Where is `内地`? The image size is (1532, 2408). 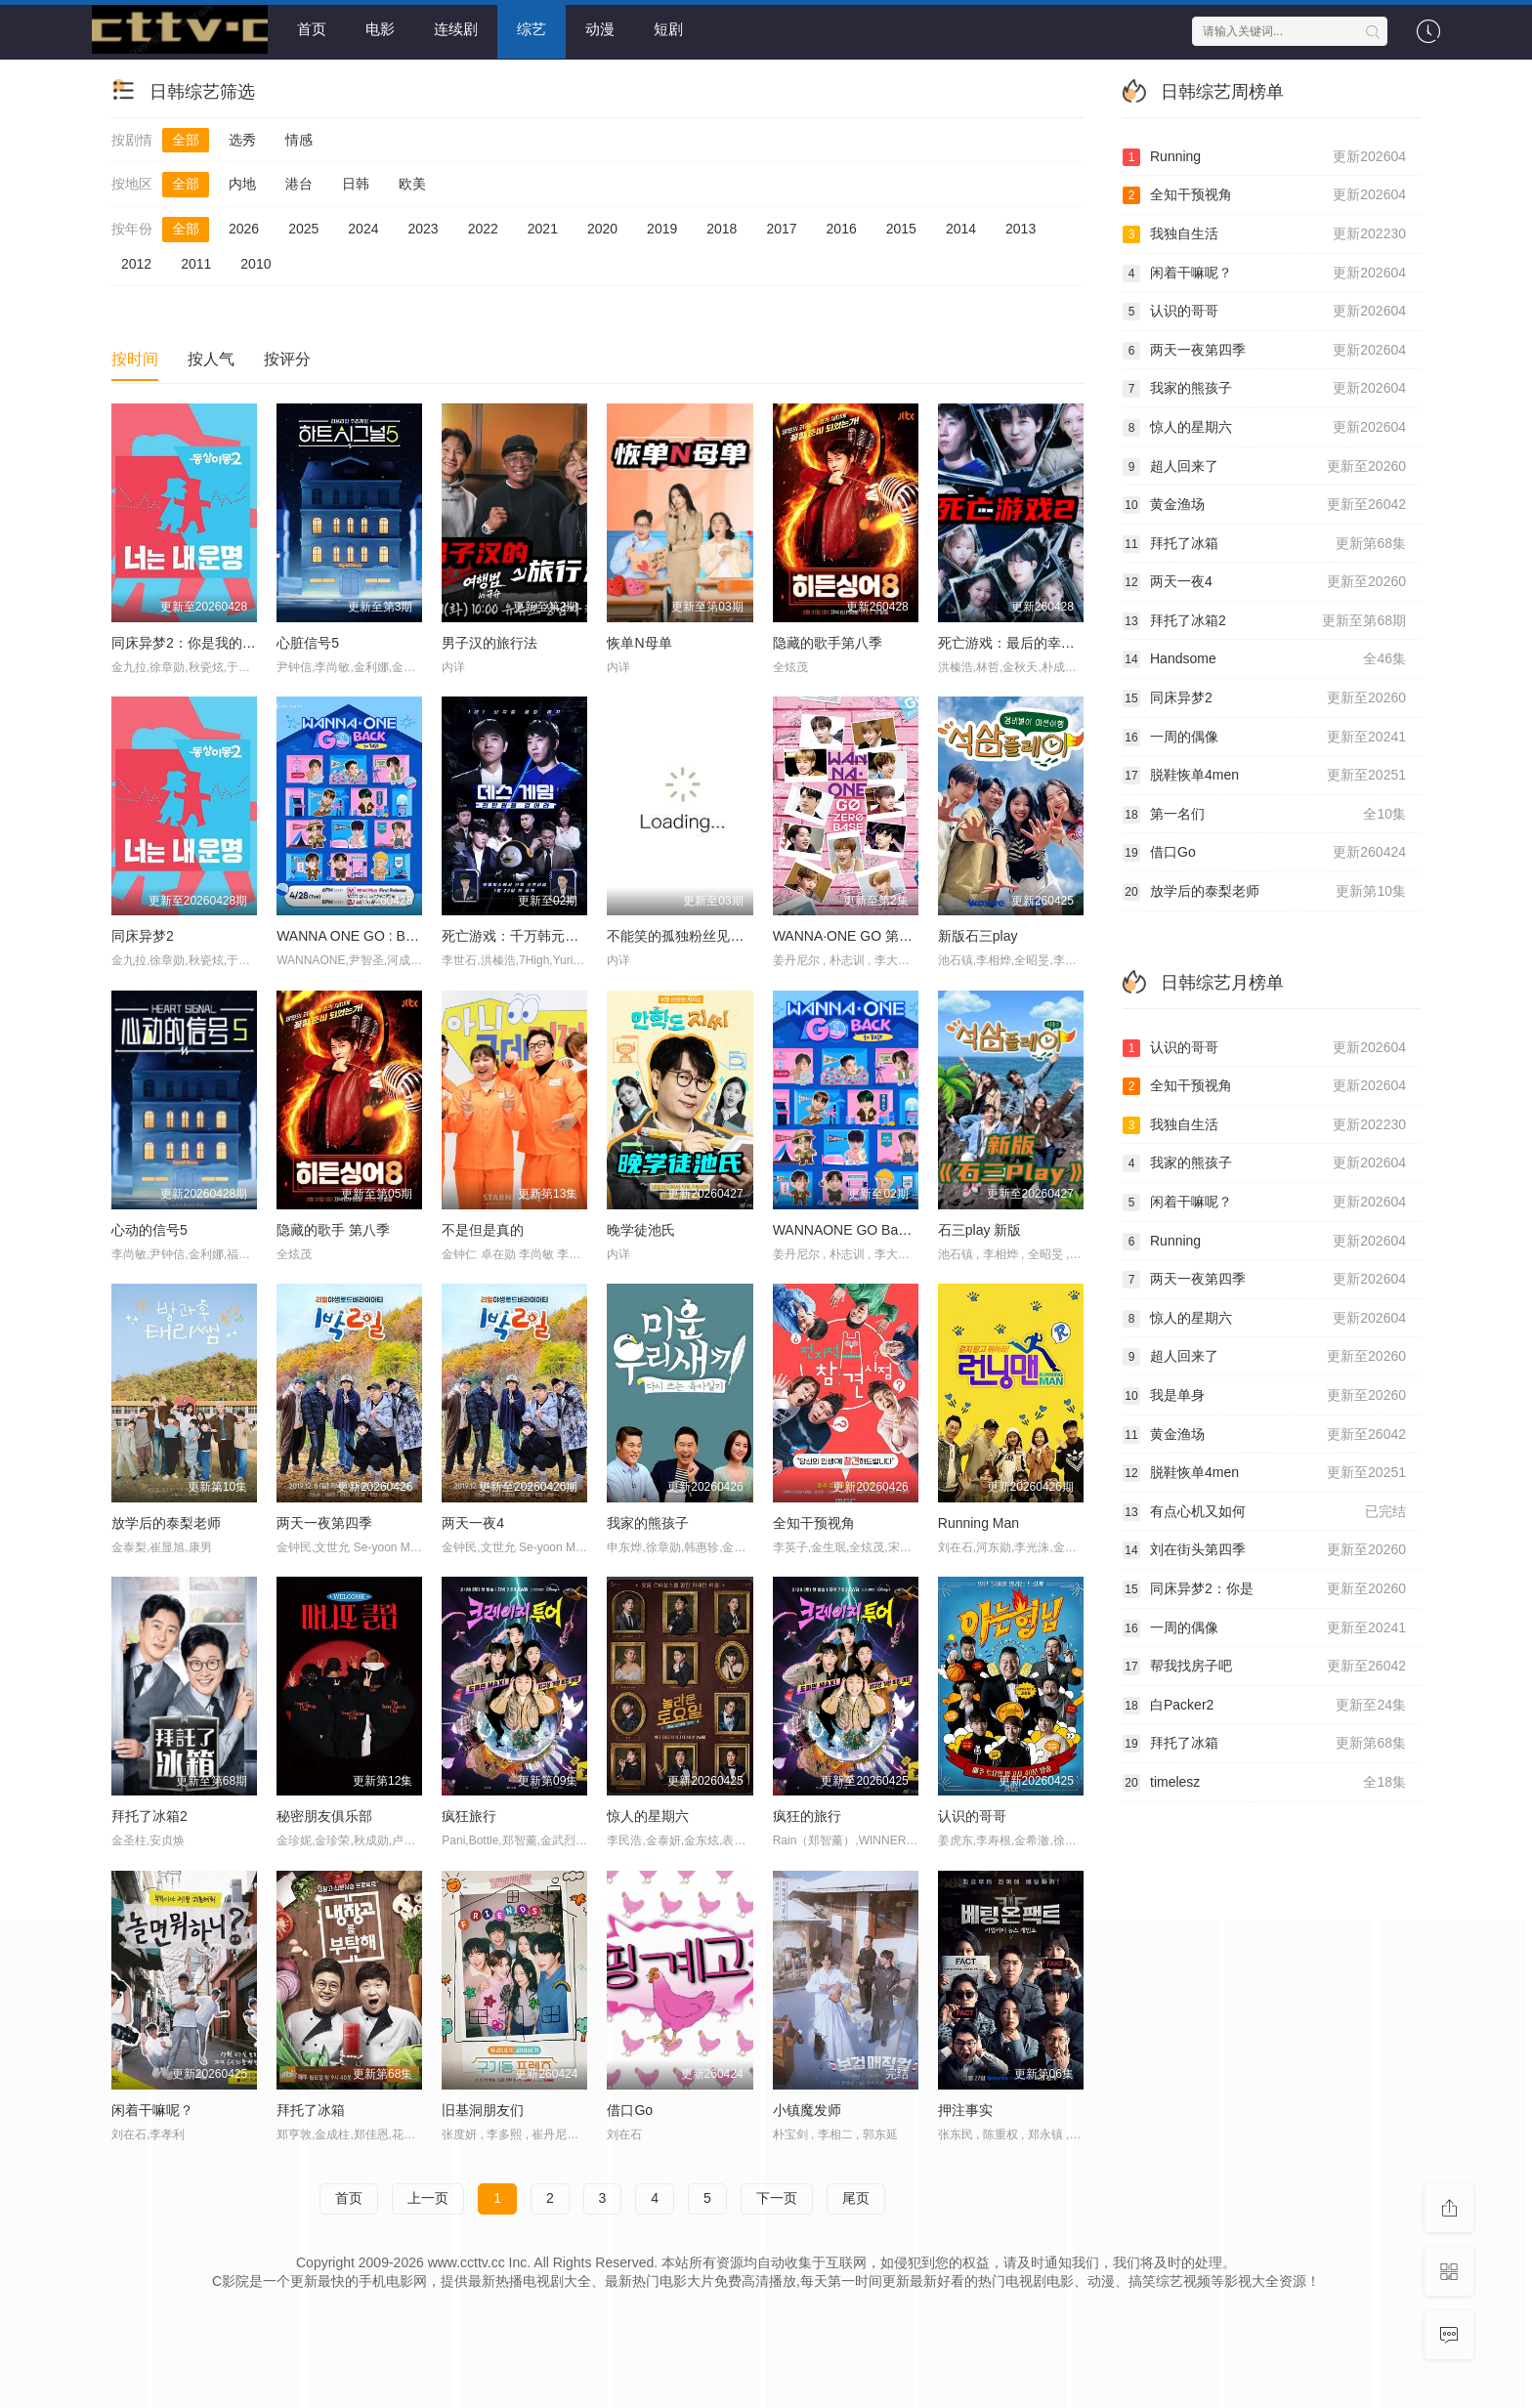 内地 is located at coordinates (242, 183).